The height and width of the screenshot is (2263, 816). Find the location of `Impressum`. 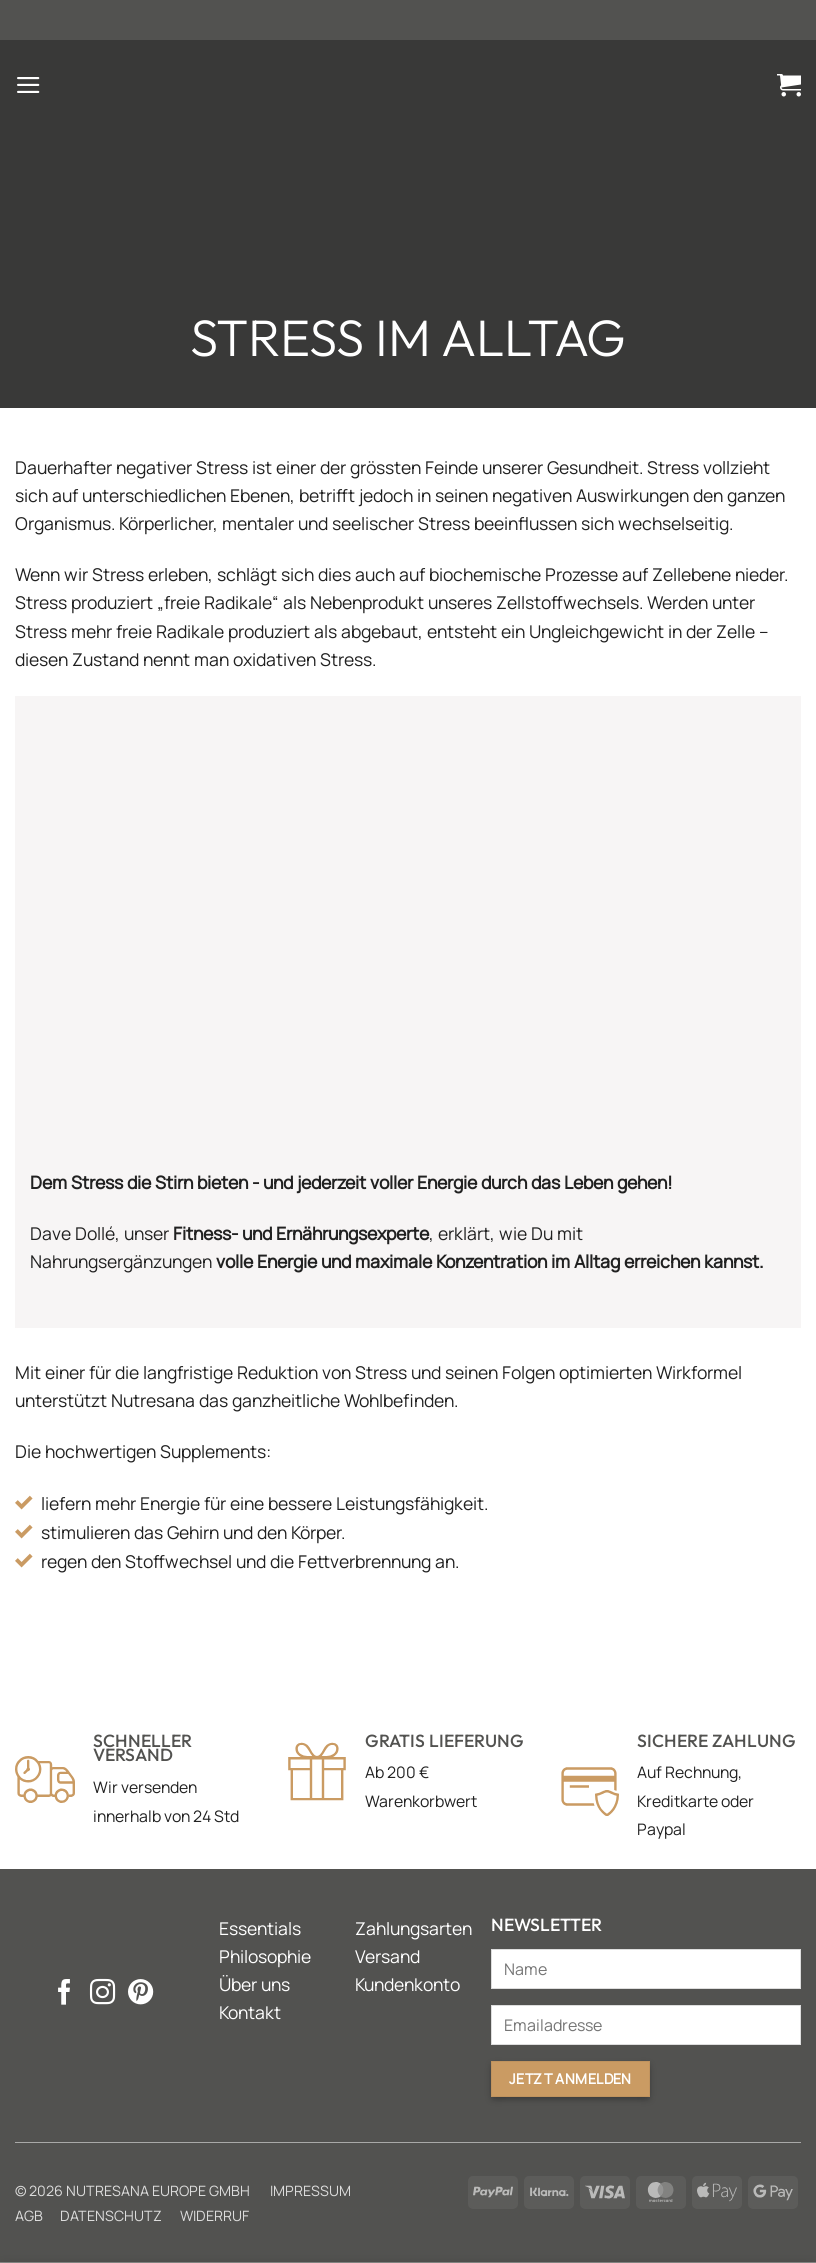

Impressum is located at coordinates (310, 2190).